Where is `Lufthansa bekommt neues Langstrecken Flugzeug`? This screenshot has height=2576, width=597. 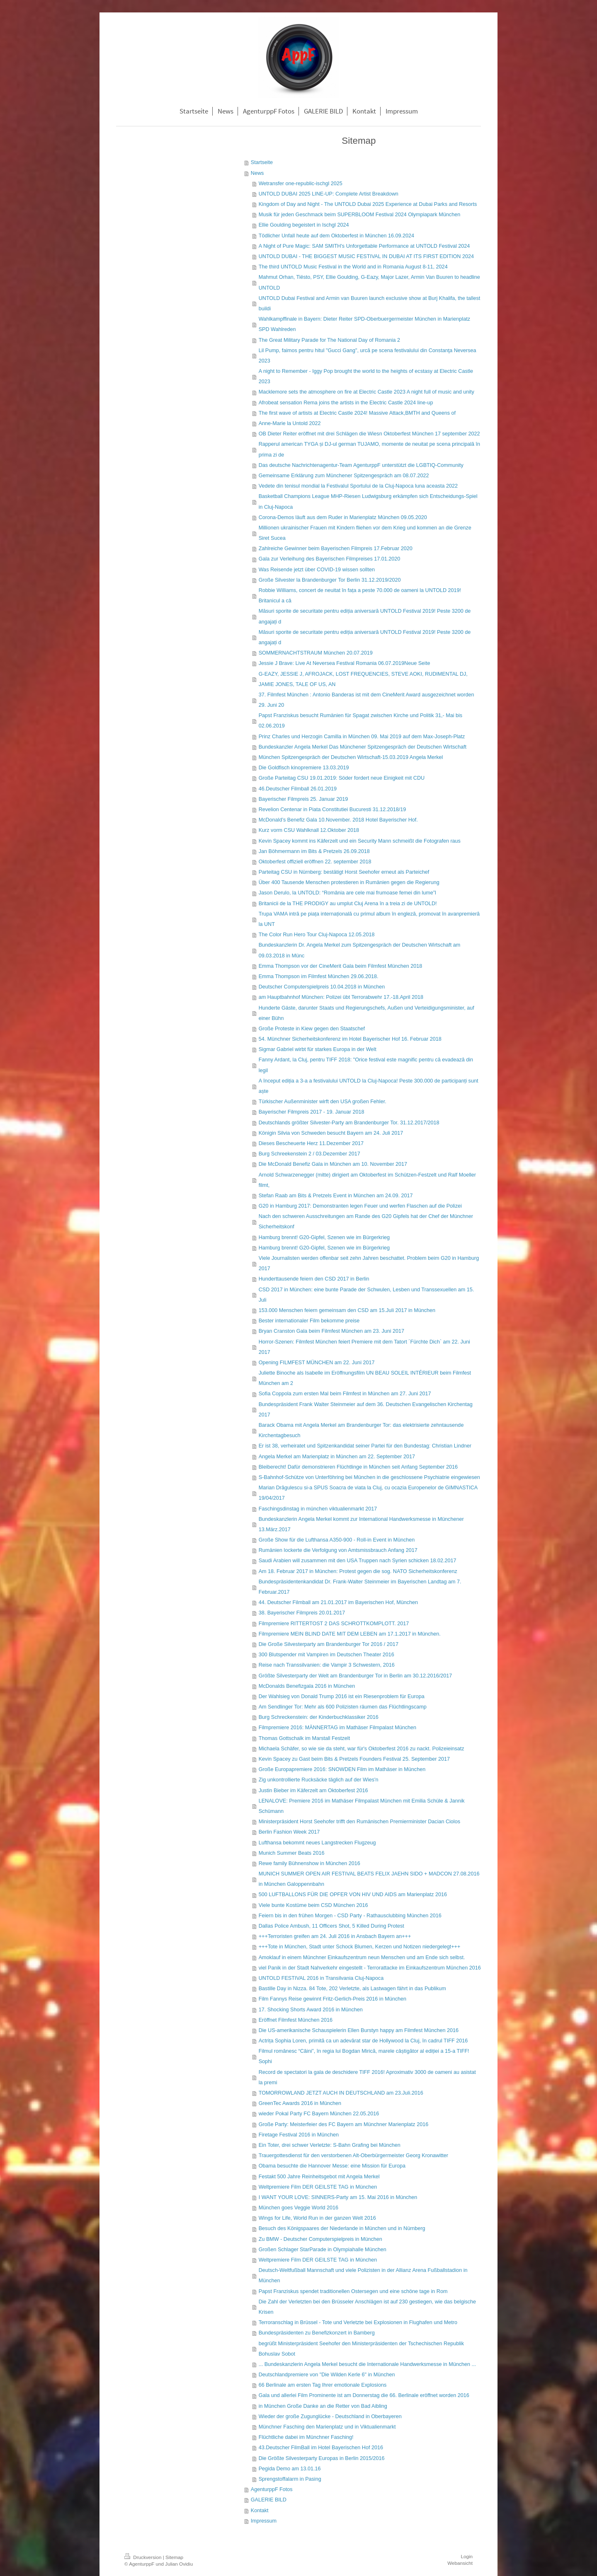 Lufthansa bekommt neues Langstrecken Flugzeug is located at coordinates (317, 1843).